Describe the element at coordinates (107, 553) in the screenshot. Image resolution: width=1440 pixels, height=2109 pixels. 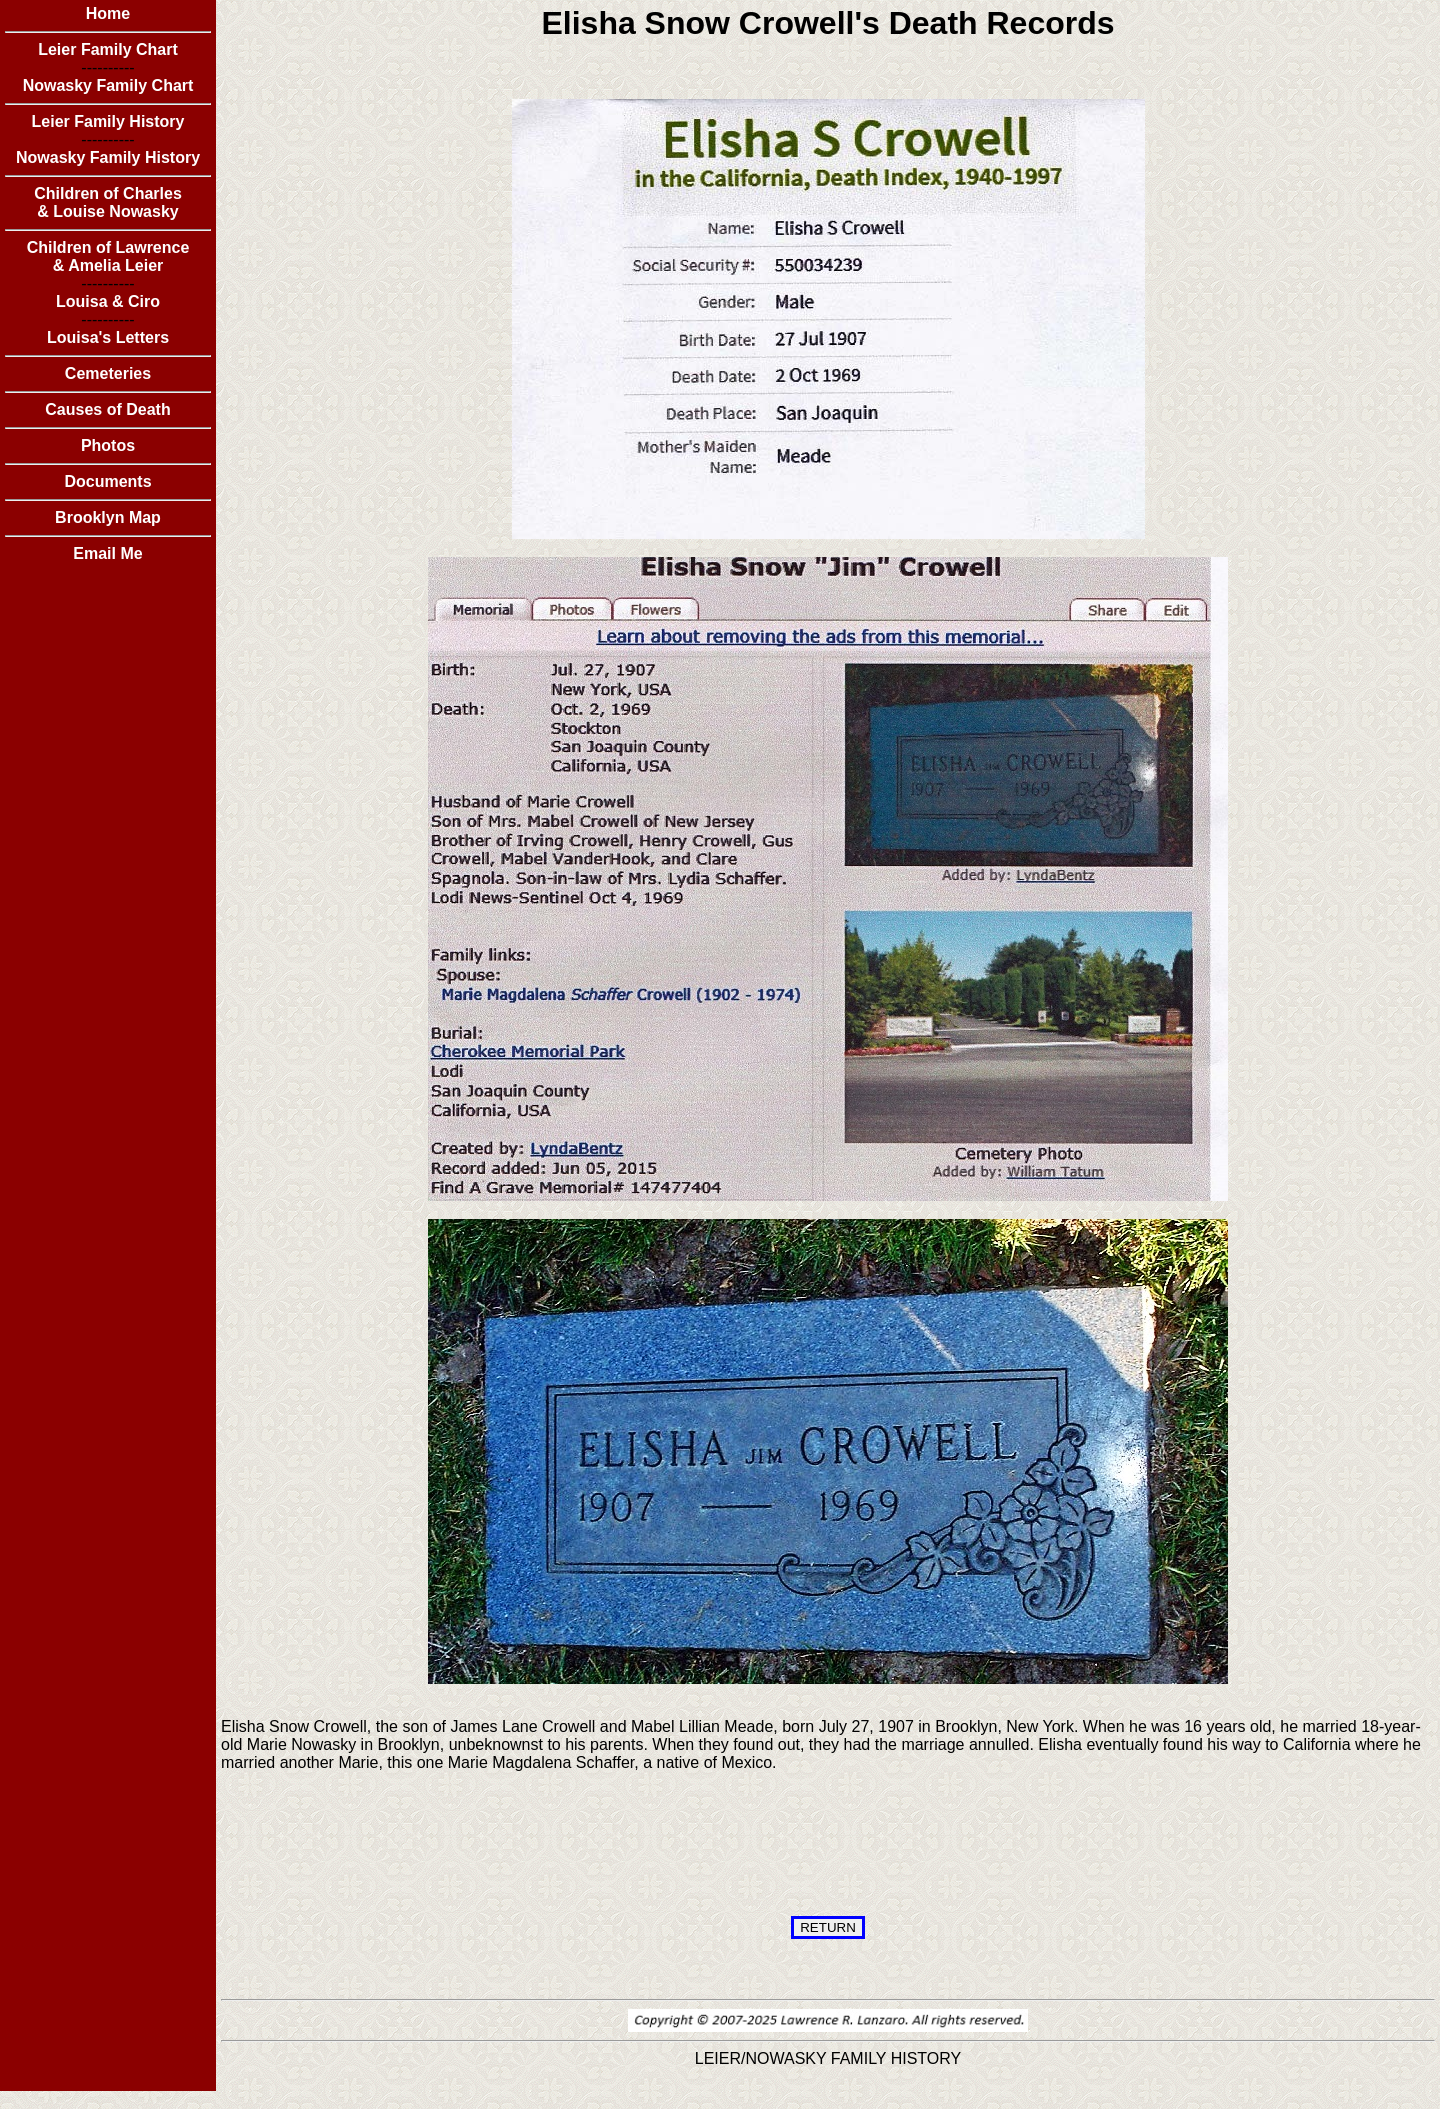
I see `Email Me` at that location.